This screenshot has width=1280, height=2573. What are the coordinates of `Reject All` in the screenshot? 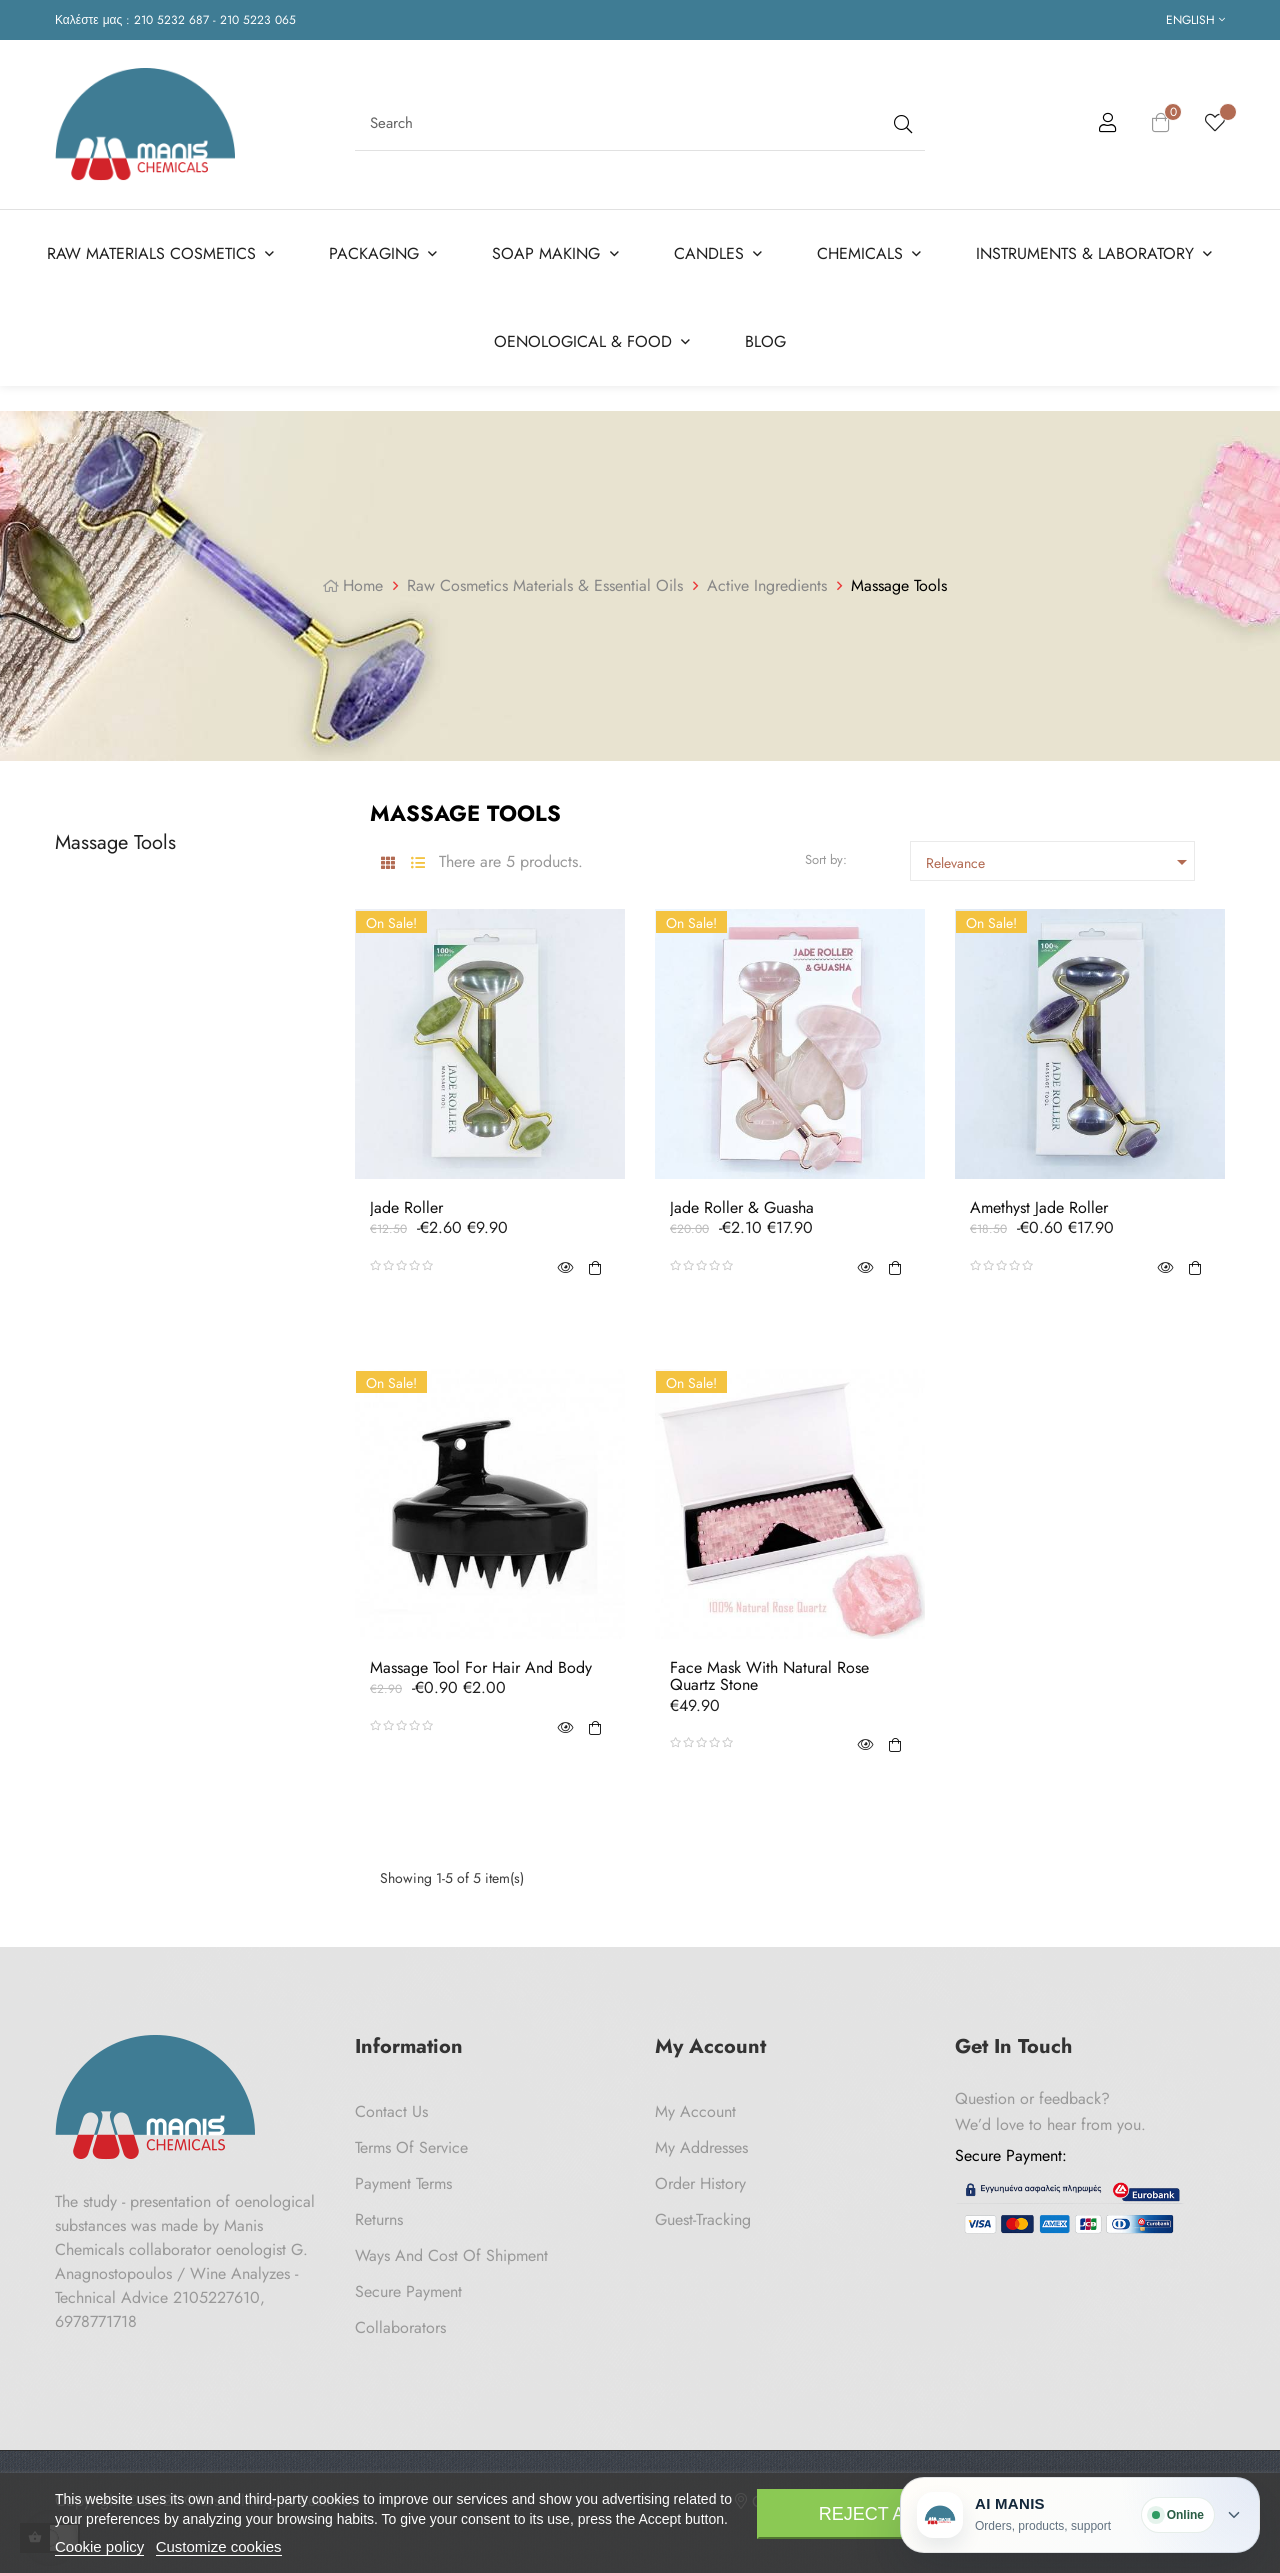 It's located at (872, 2514).